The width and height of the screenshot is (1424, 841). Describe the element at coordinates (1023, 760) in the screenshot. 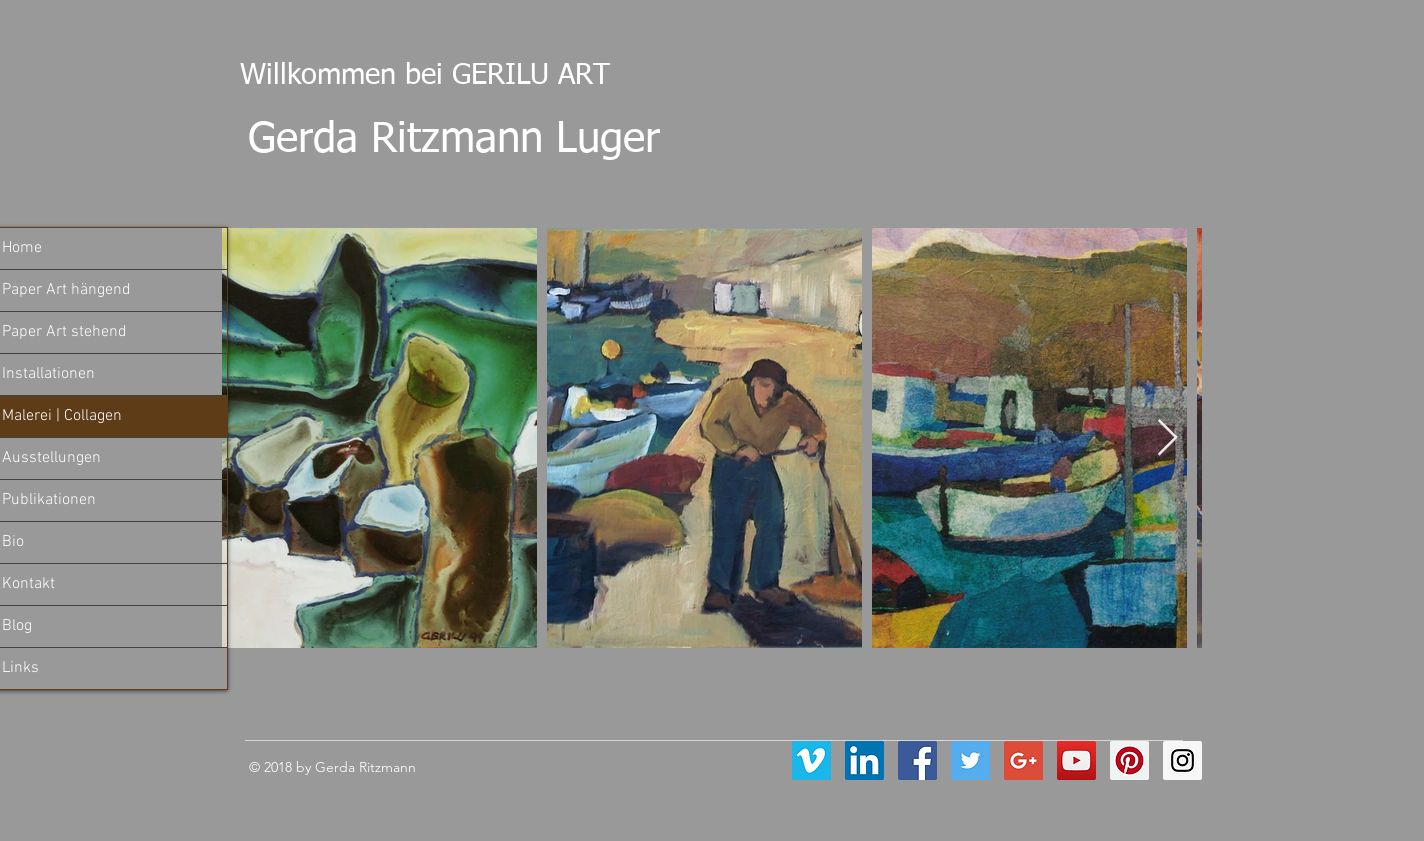

I see `[Google+ Social Icon]` at that location.